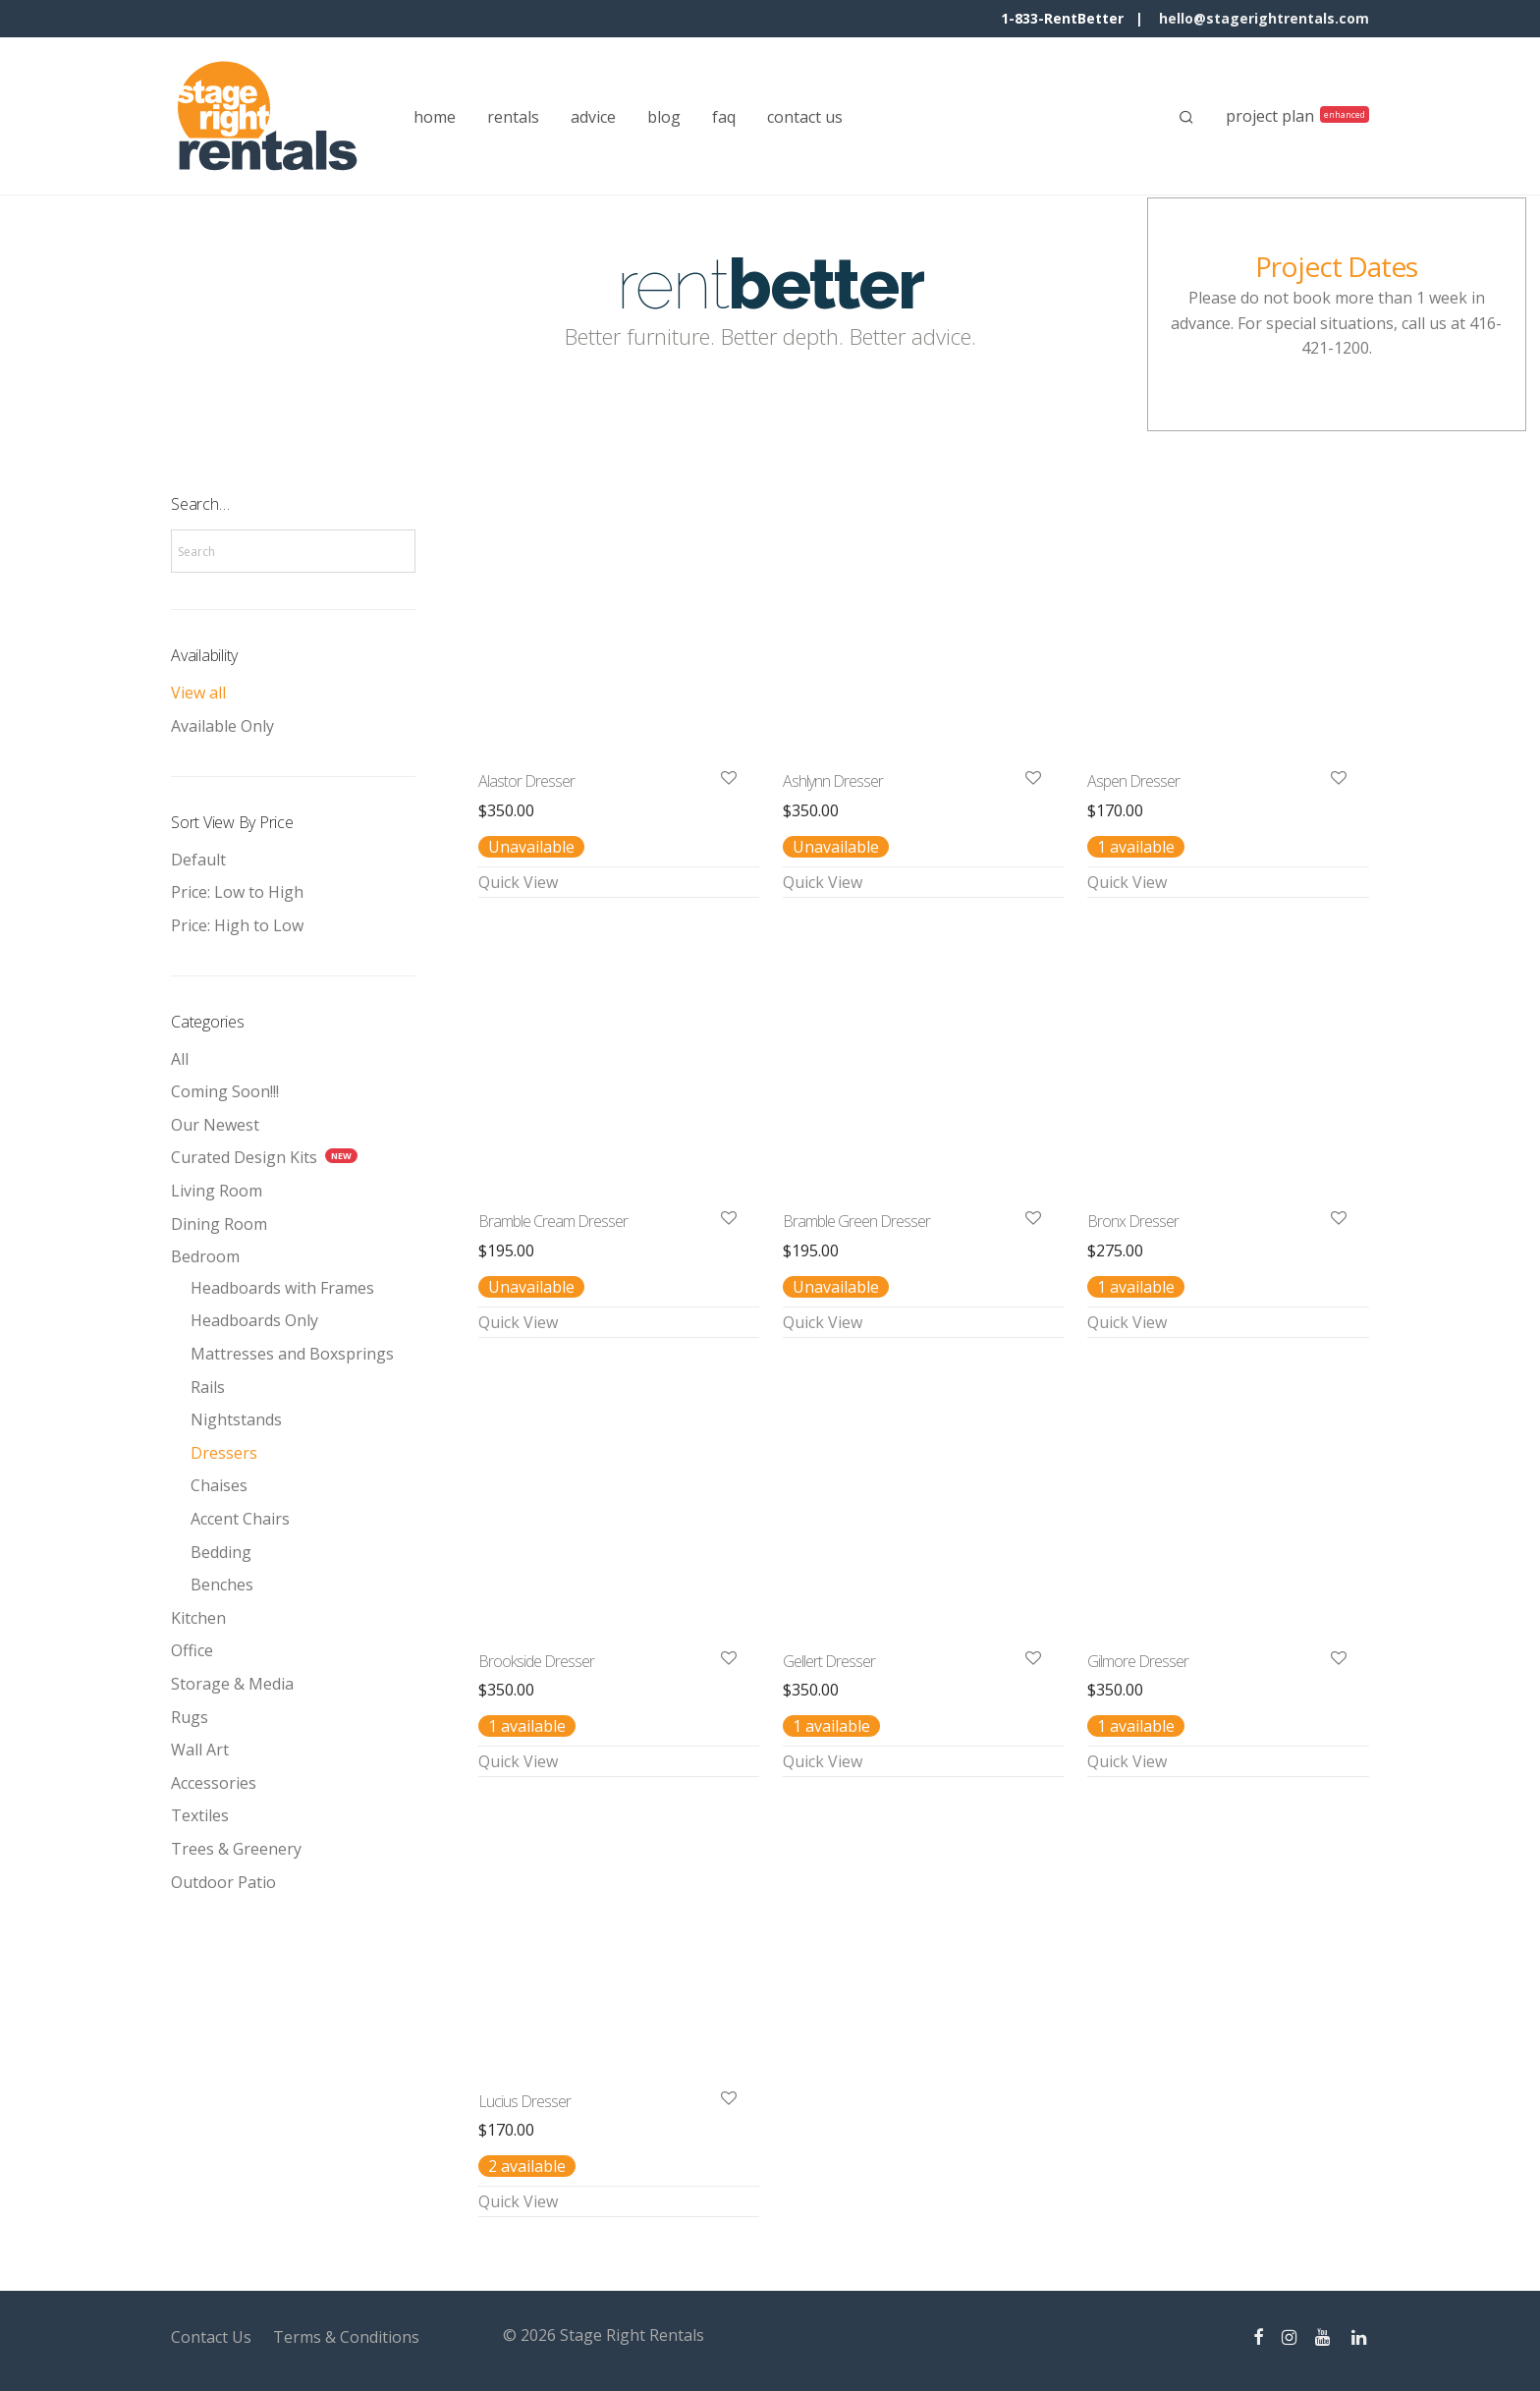 Image resolution: width=1540 pixels, height=2391 pixels. Describe the element at coordinates (553, 1221) in the screenshot. I see `Bramble Cream Dresser` at that location.